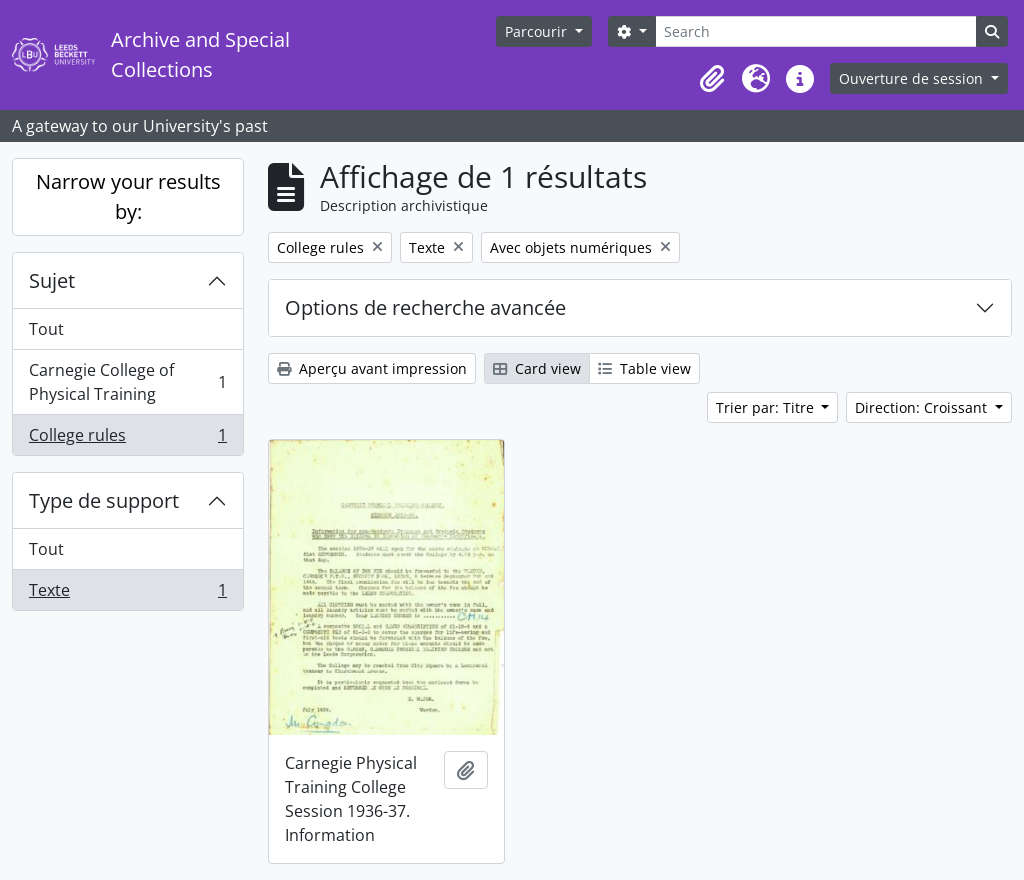  I want to click on Type de support, so click(104, 500).